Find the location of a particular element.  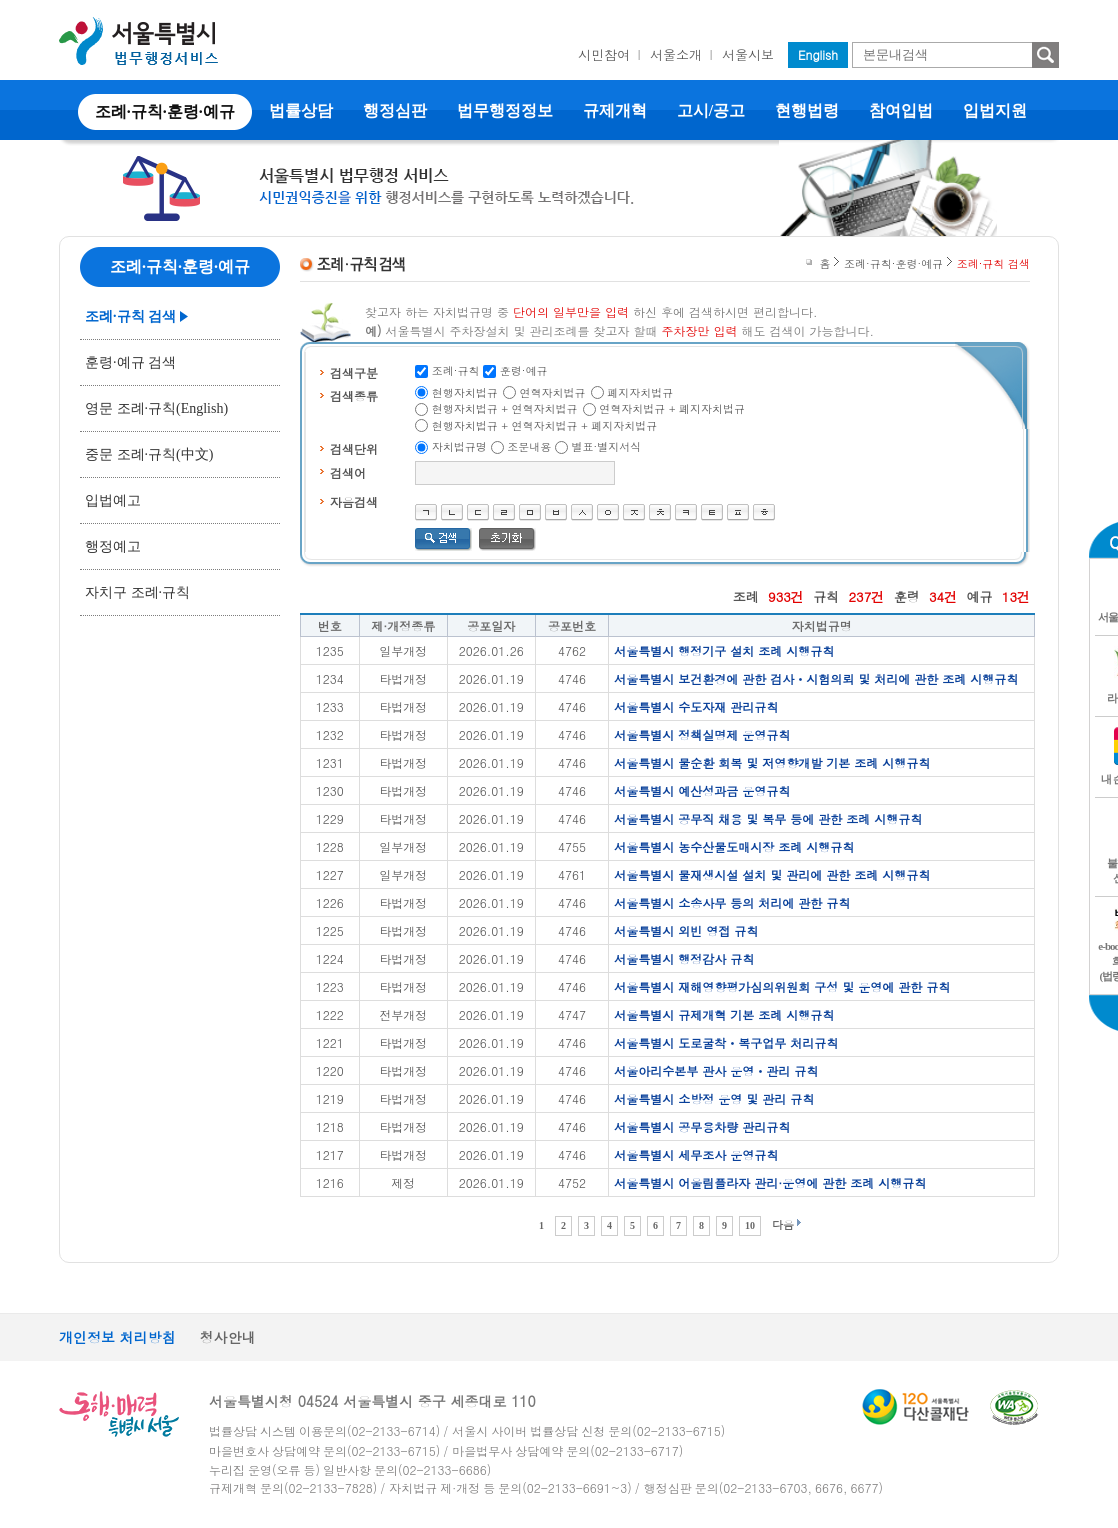

현행자치법규 is located at coordinates (465, 392).